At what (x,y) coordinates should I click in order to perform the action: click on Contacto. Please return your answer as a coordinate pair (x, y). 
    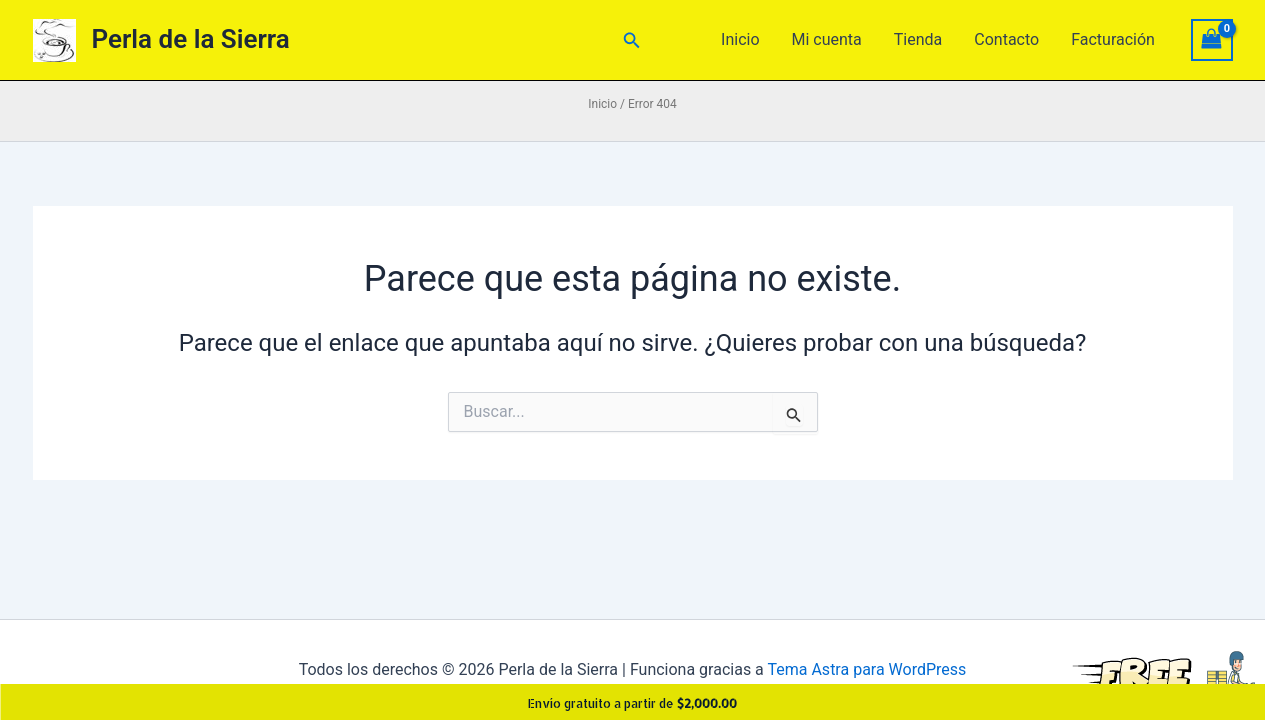
    Looking at the image, I should click on (1006, 39).